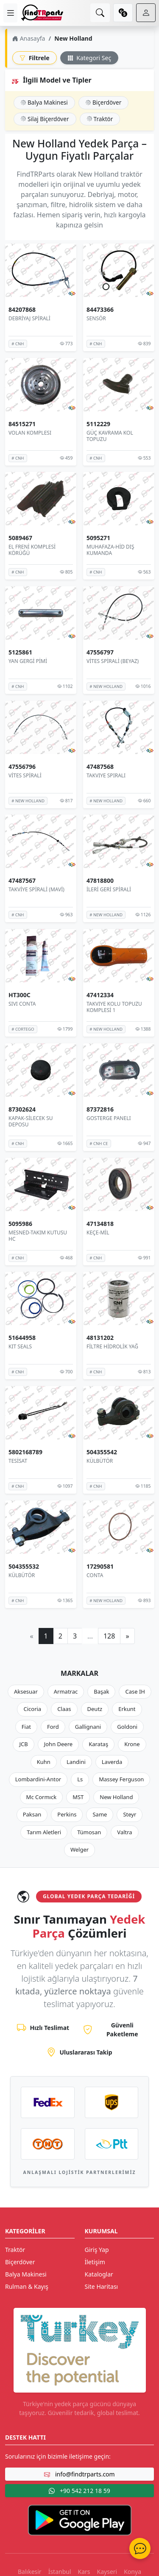 The height and width of the screenshot is (2576, 159). Describe the element at coordinates (17, 1460) in the screenshot. I see `TESİSAT` at that location.